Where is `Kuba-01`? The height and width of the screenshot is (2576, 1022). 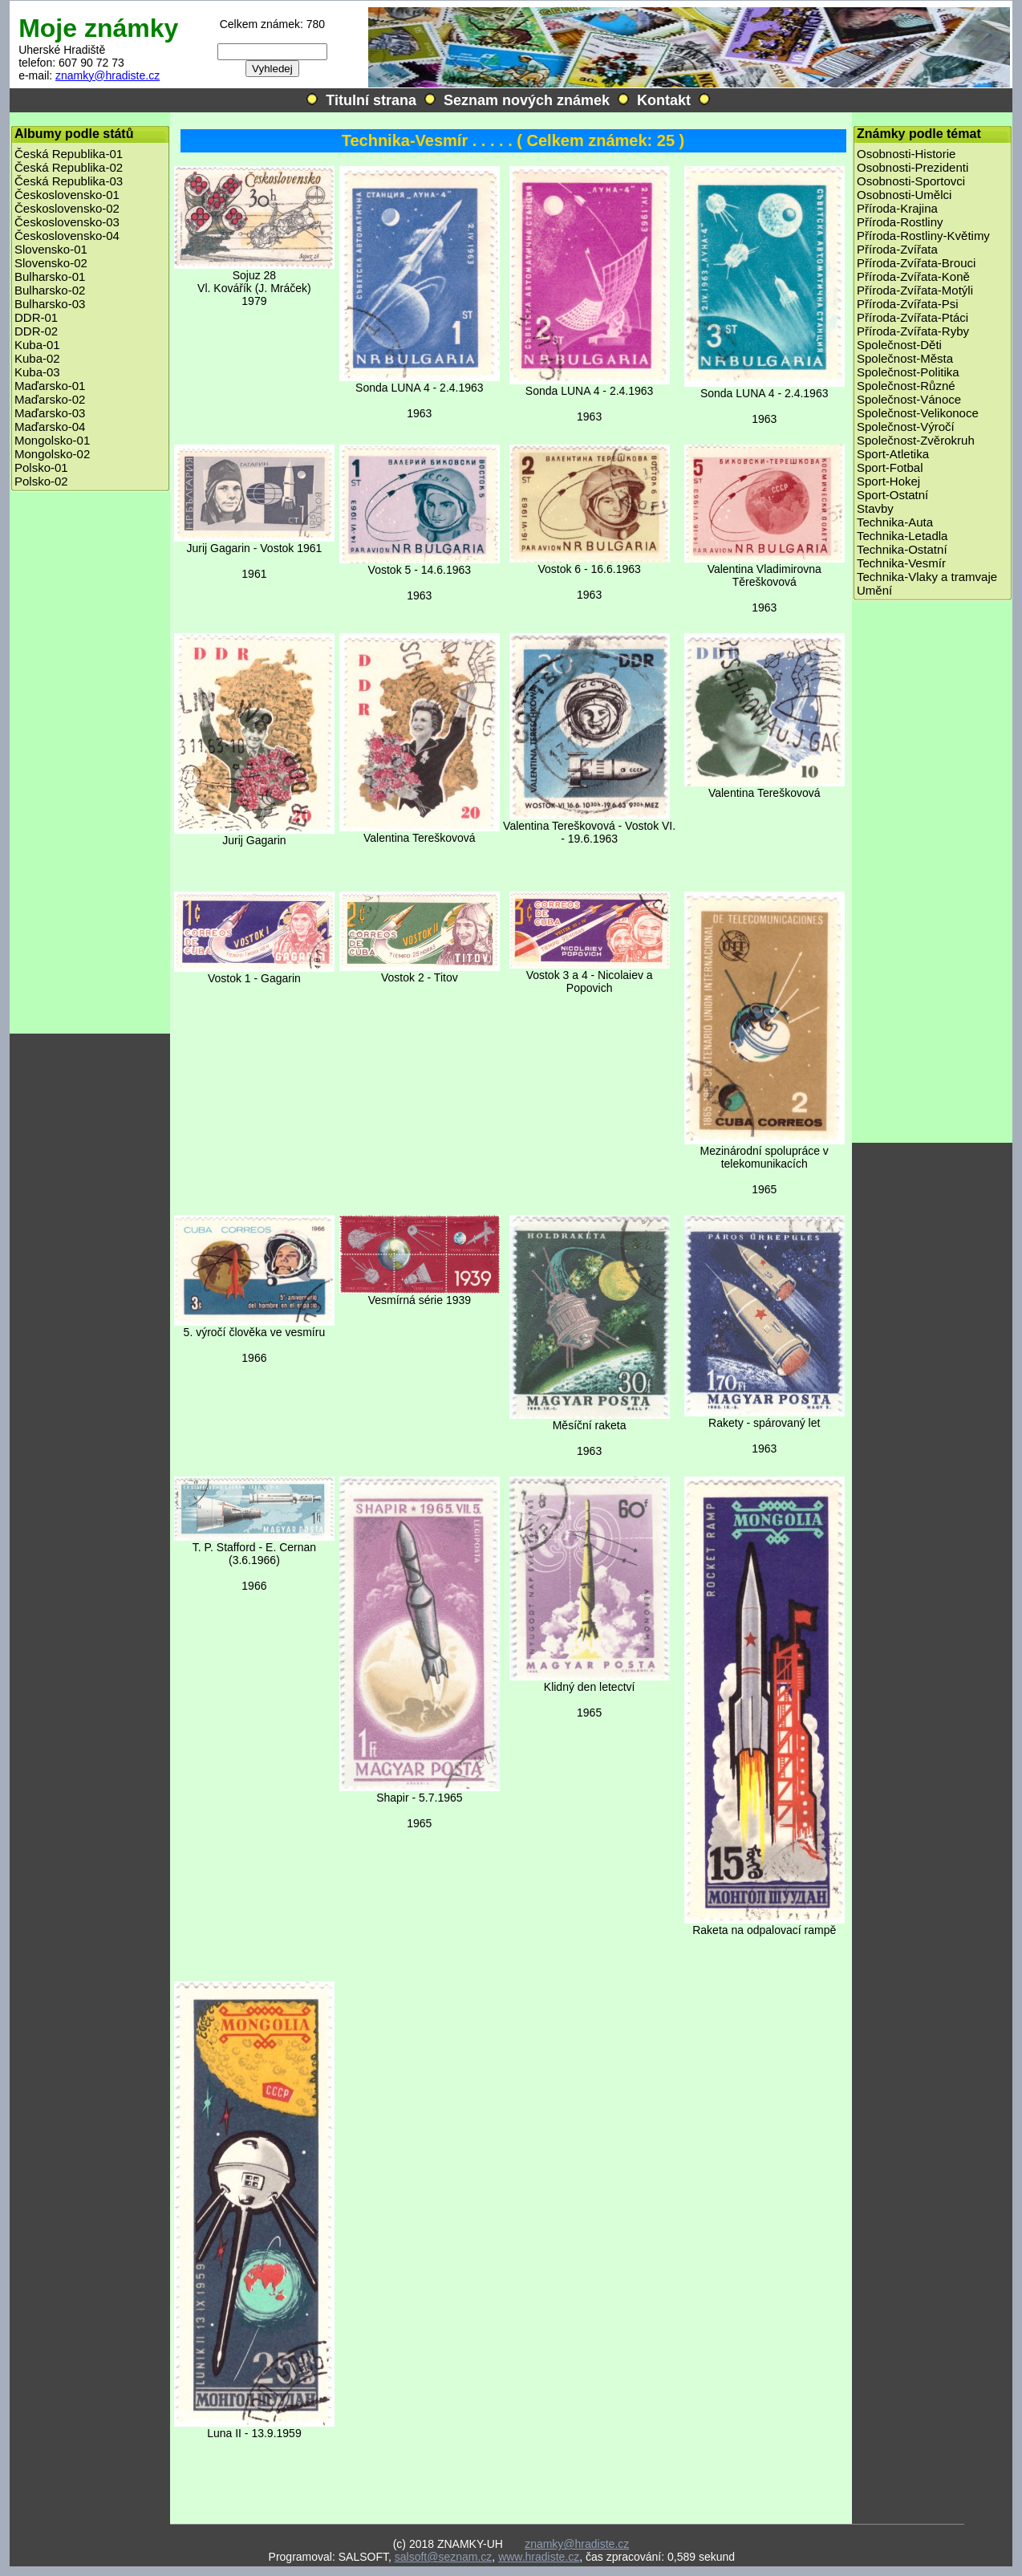
Kuba-01 is located at coordinates (37, 344).